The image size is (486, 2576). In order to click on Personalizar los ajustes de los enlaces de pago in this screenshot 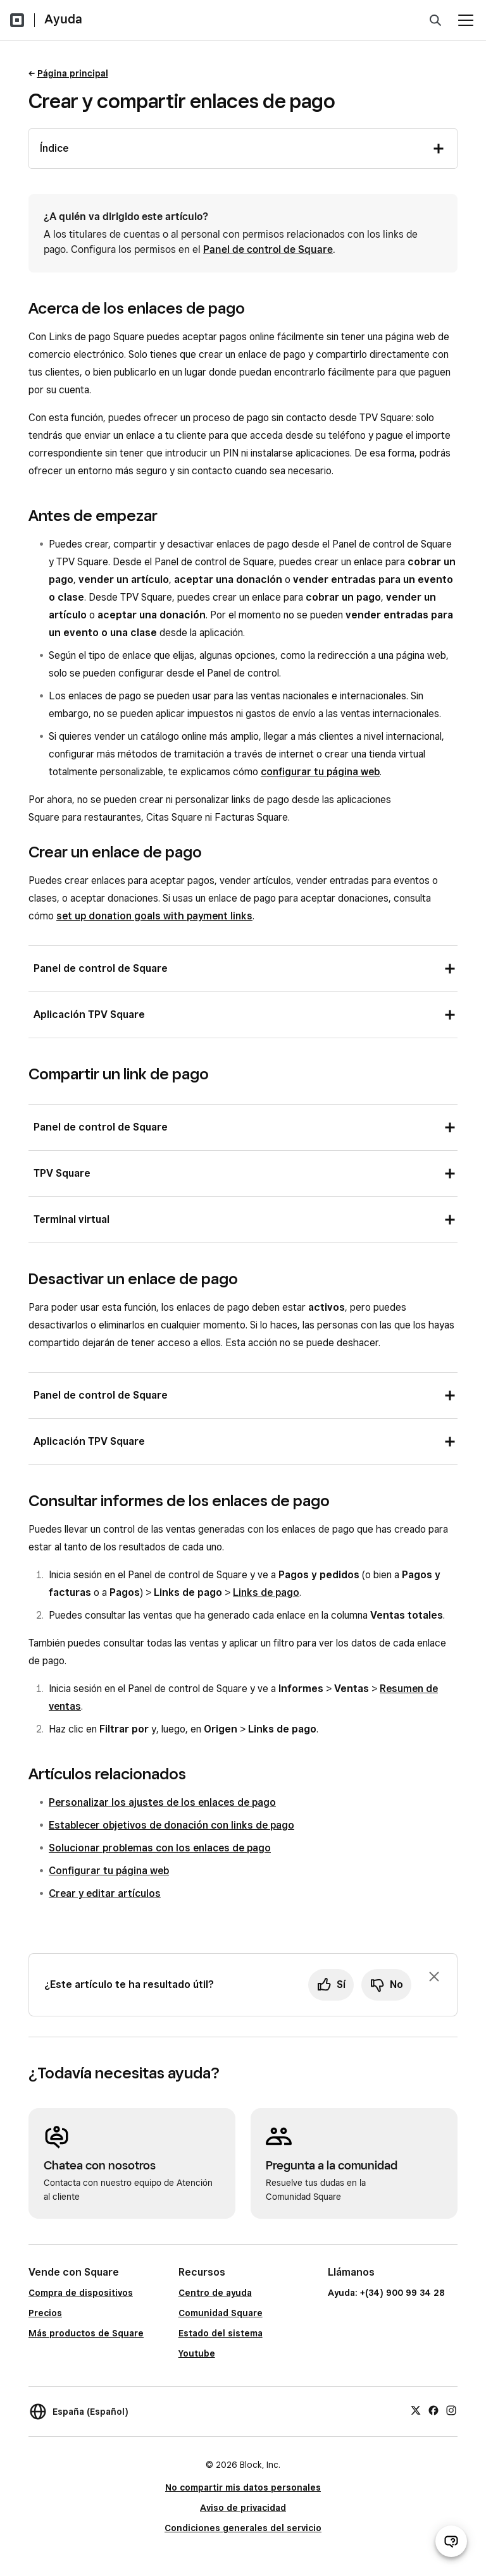, I will do `click(162, 1802)`.